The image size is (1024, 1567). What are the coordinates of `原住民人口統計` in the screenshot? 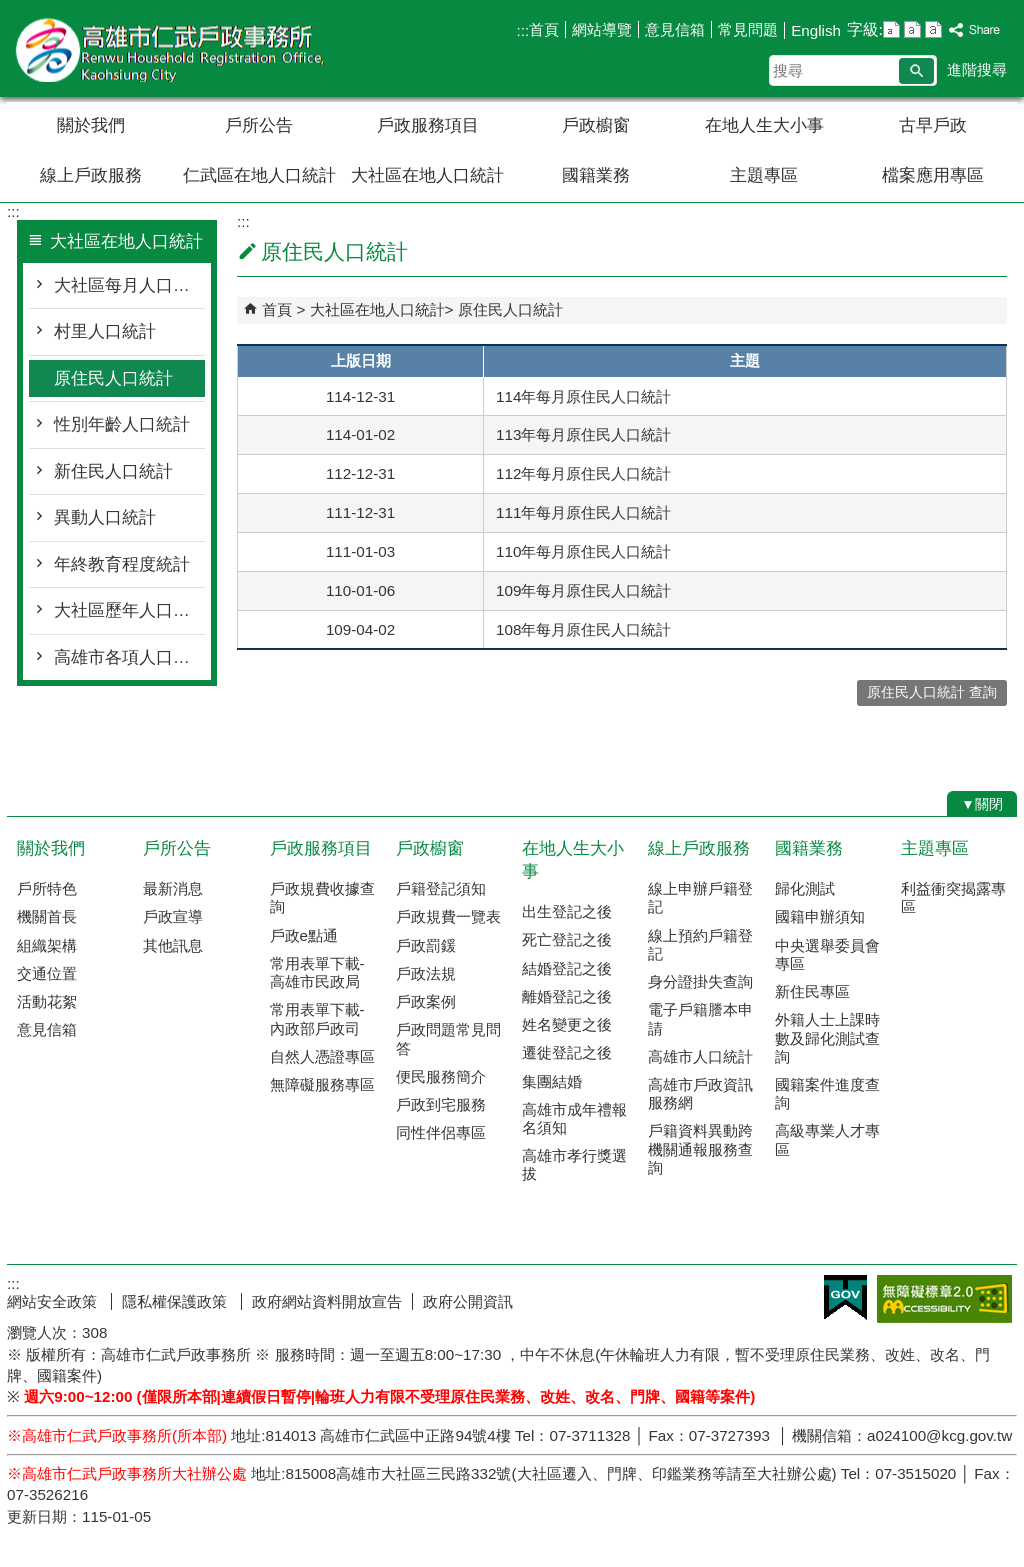 It's located at (113, 378).